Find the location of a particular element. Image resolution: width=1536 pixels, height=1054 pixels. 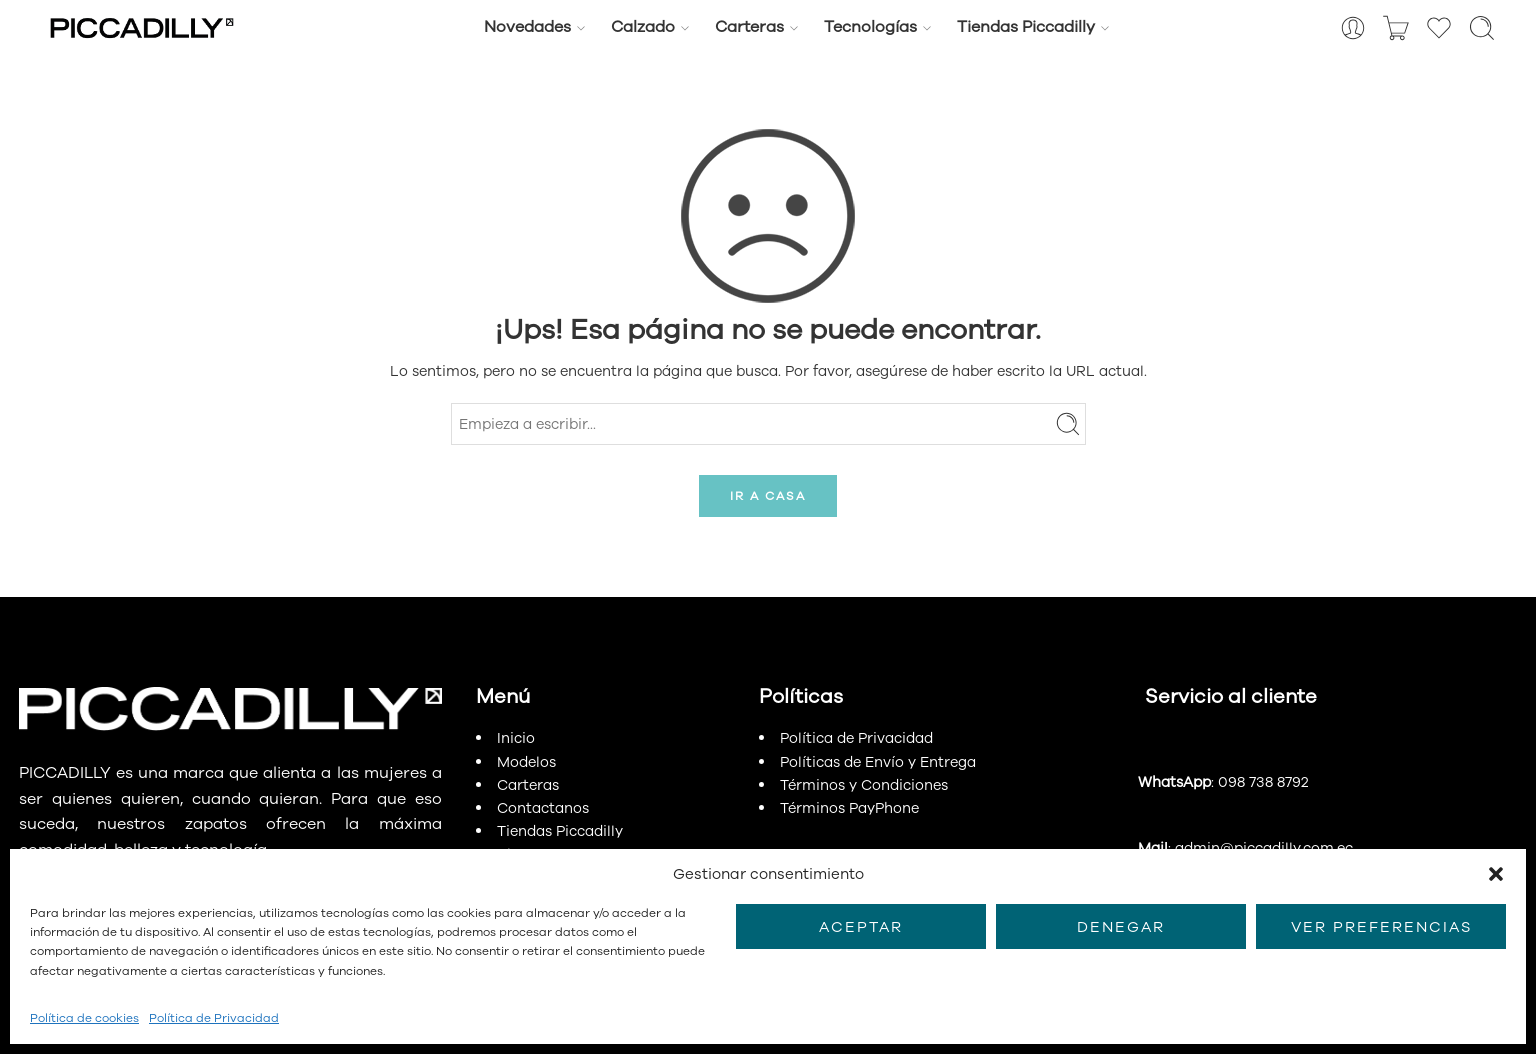

Tiendas Piccadilly is located at coordinates (1026, 27).